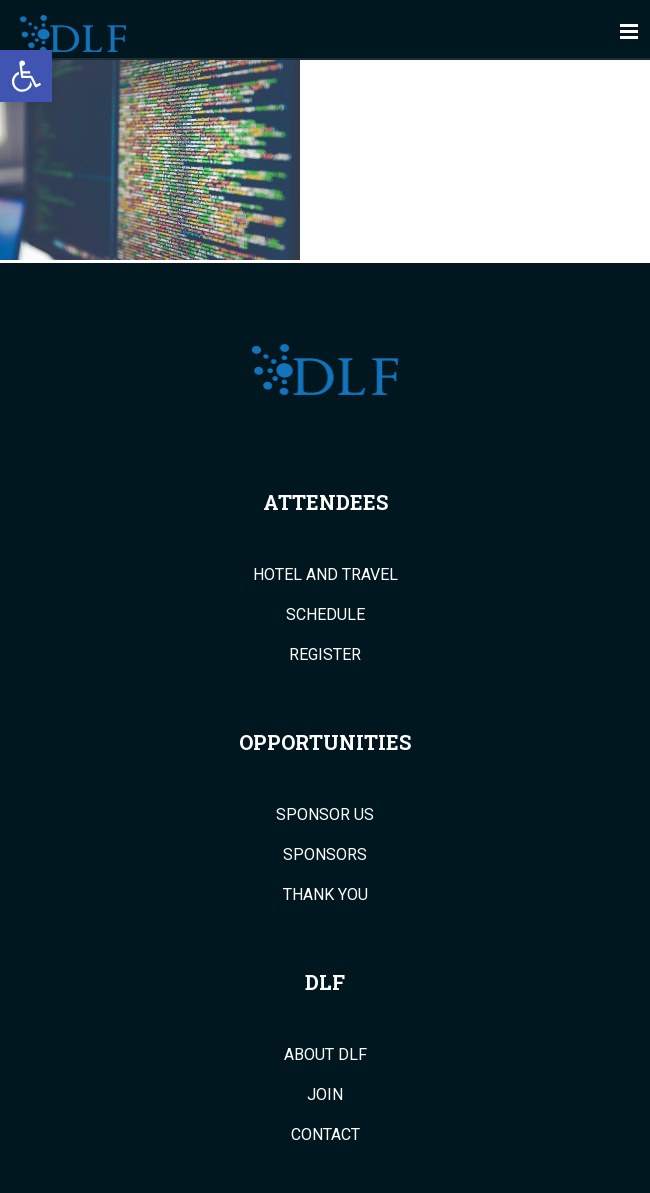 This screenshot has width=650, height=1193. Describe the element at coordinates (26, 76) in the screenshot. I see `[button]` at that location.